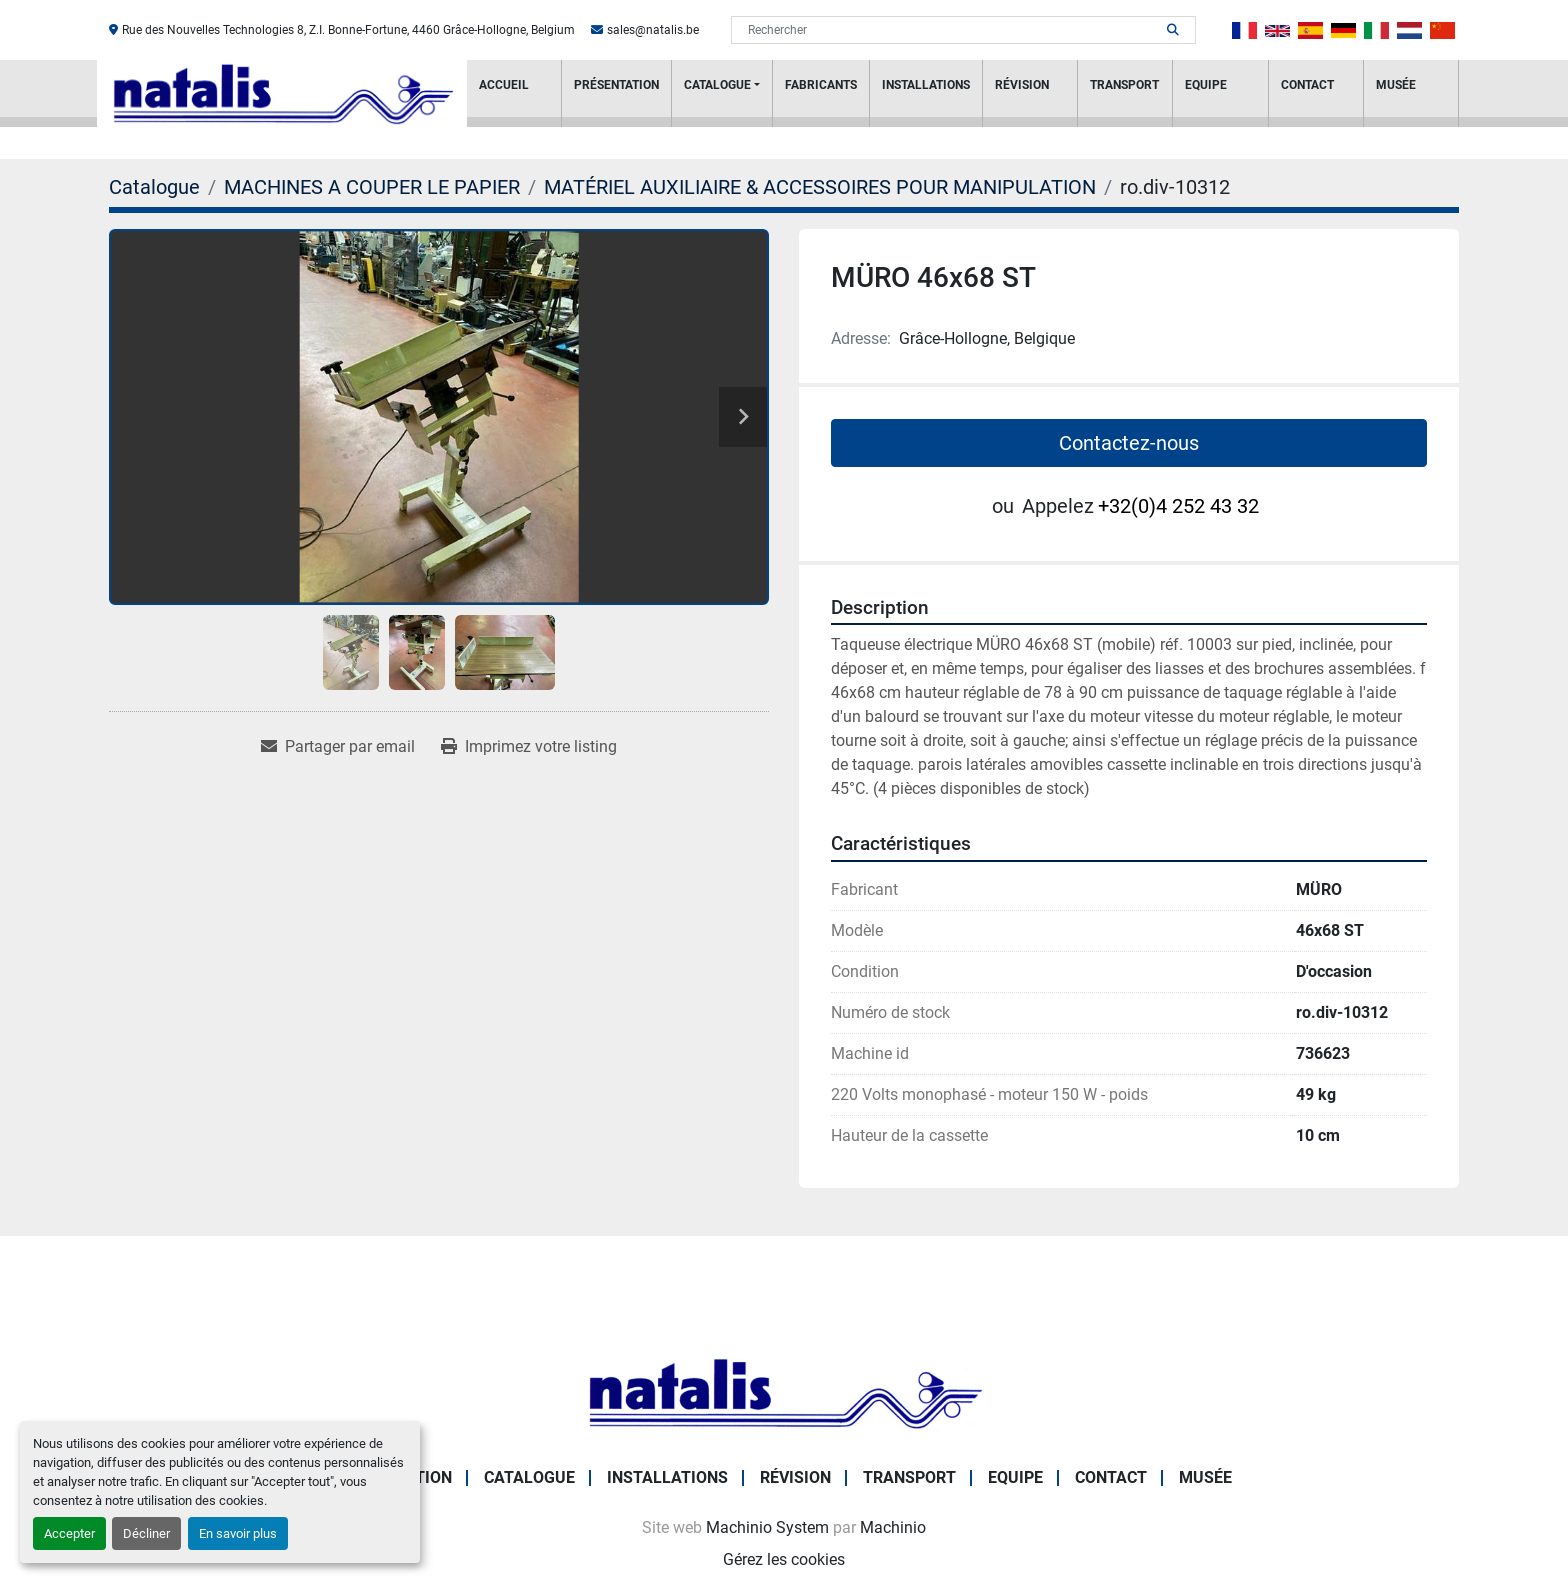 The height and width of the screenshot is (1583, 1568). What do you see at coordinates (1022, 85) in the screenshot?
I see `RÉVISION` at bounding box center [1022, 85].